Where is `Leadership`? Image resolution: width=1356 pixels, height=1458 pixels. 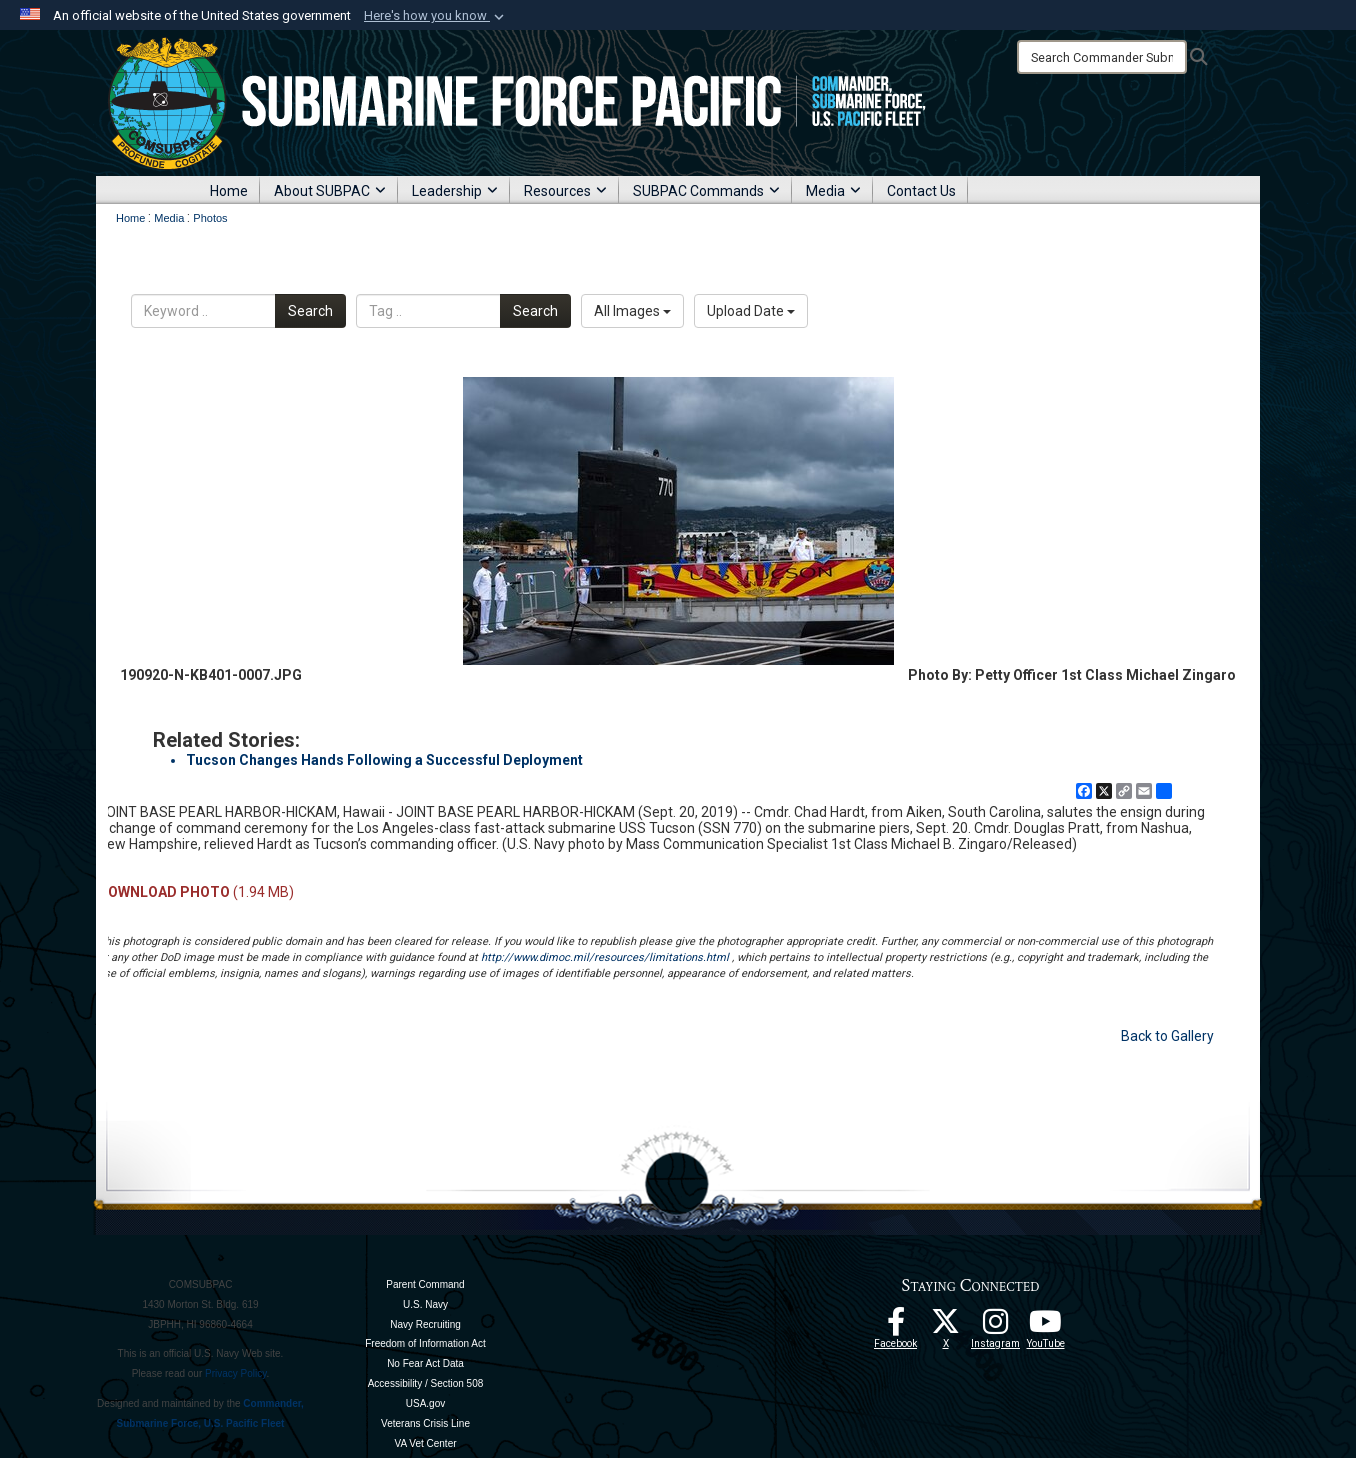
Leadership is located at coordinates (455, 191).